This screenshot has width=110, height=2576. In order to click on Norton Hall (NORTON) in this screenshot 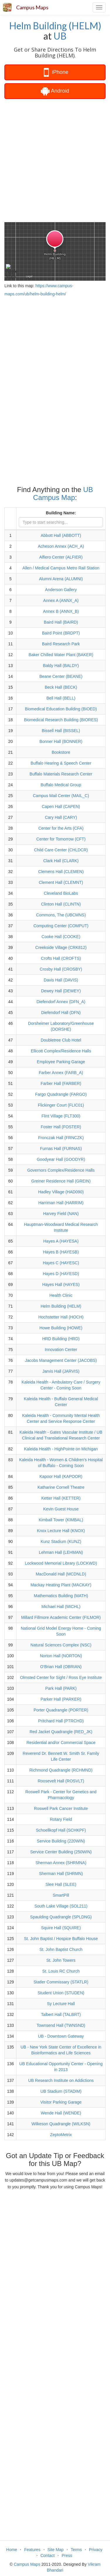, I will do `click(61, 1655)`.